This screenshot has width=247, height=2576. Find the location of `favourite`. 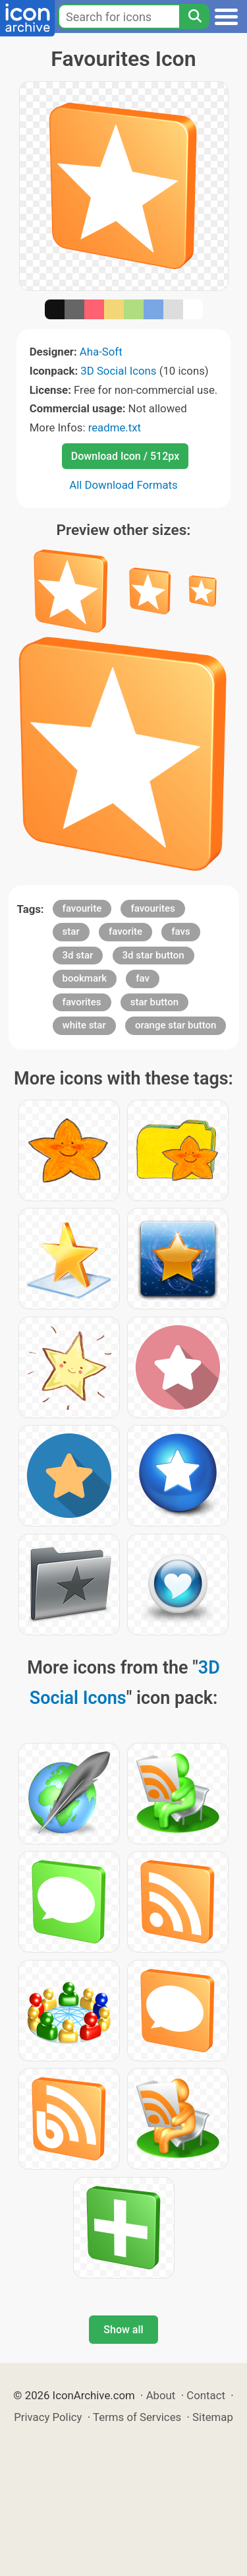

favourite is located at coordinates (82, 908).